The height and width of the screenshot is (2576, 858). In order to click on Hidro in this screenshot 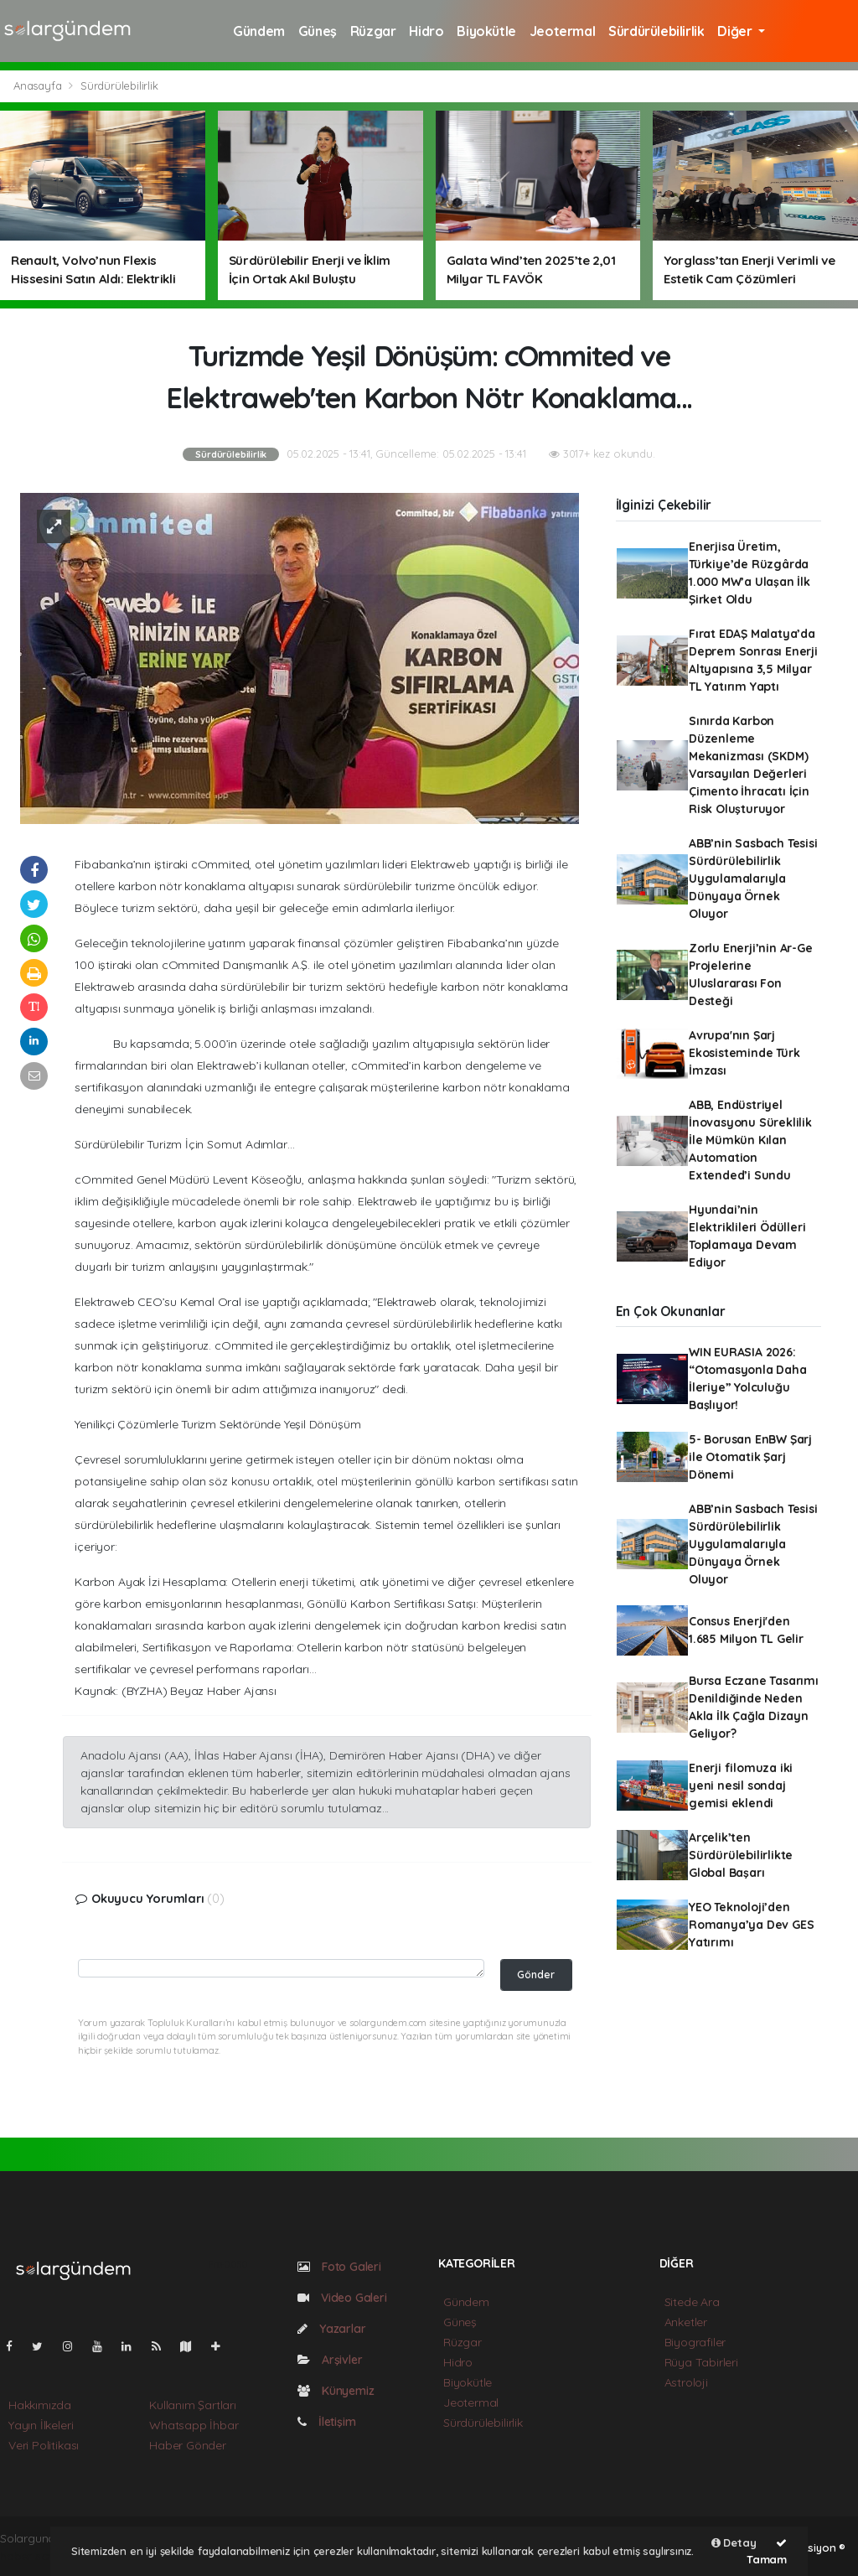, I will do `click(426, 31)`.